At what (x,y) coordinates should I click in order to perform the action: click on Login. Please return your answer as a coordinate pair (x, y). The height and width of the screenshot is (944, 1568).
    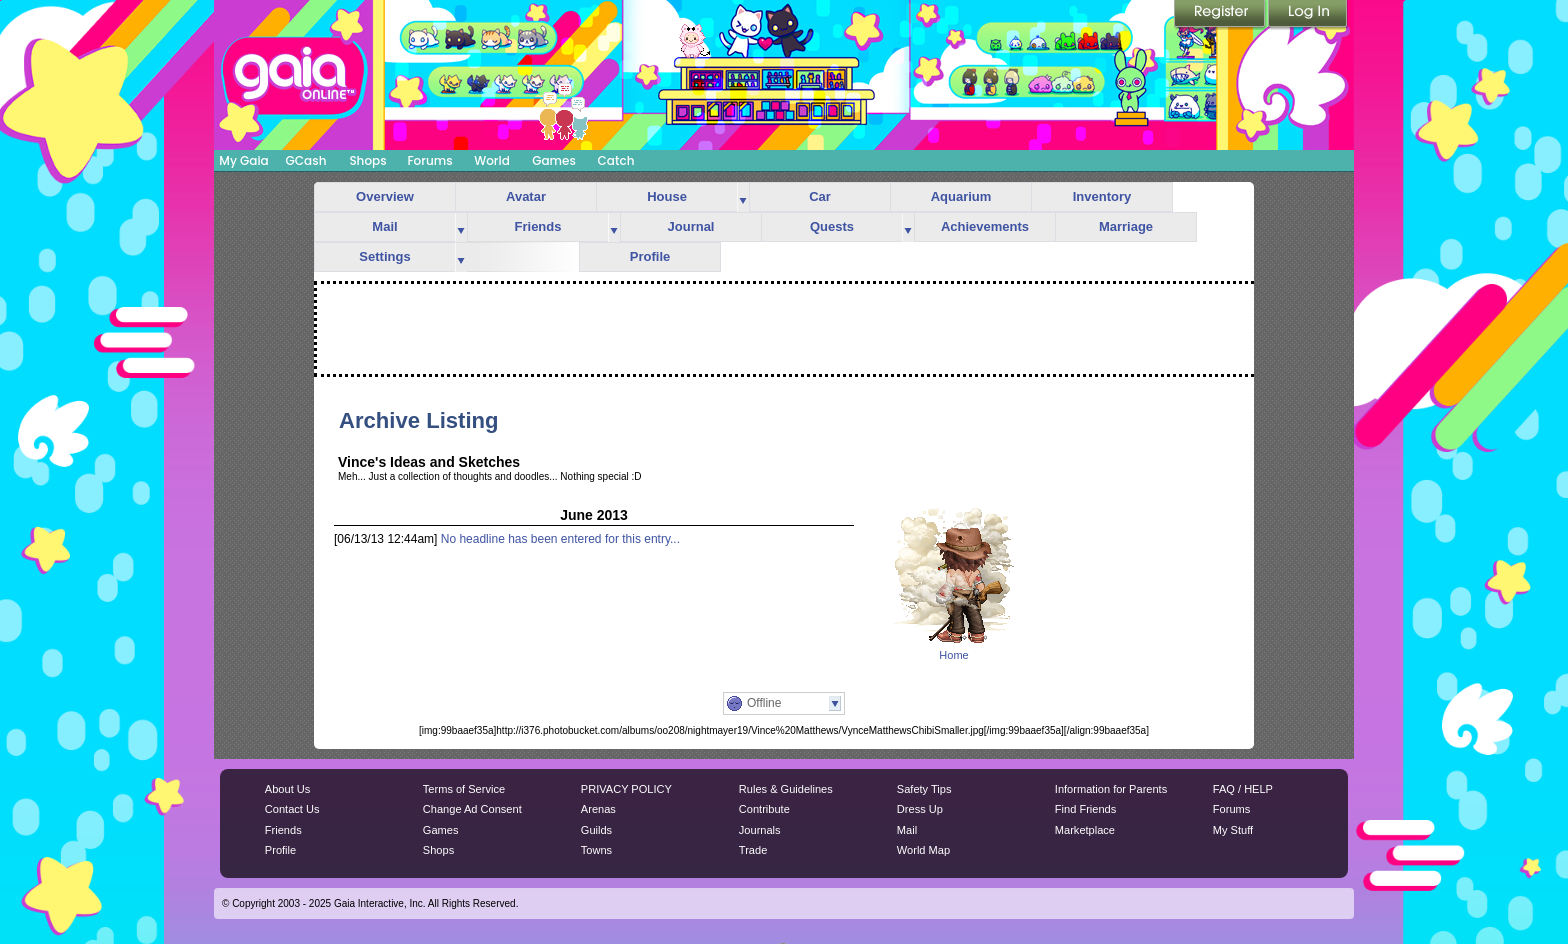
    Looking at the image, I should click on (1308, 15).